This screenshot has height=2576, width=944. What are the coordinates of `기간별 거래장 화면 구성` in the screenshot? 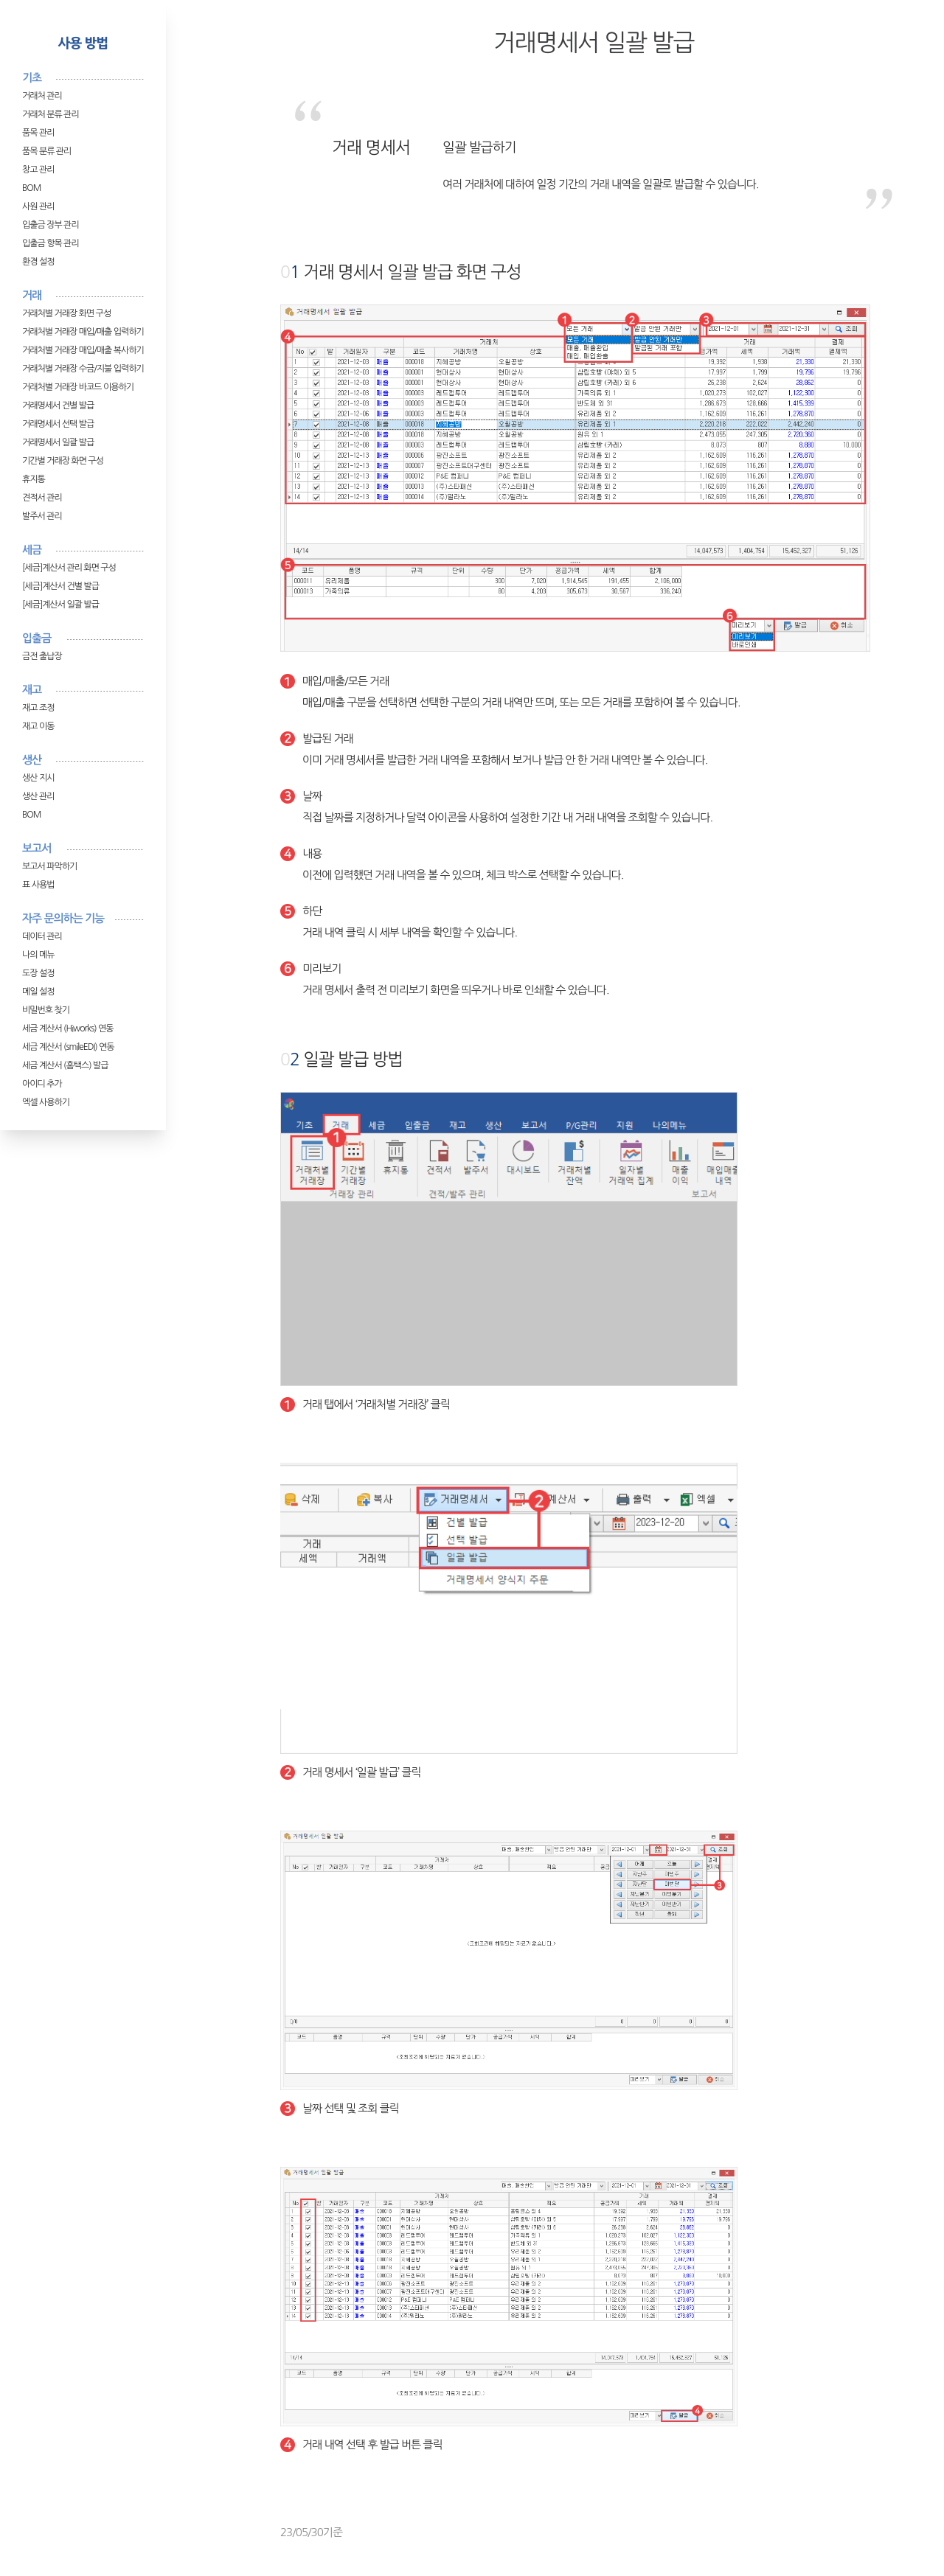 It's located at (62, 460).